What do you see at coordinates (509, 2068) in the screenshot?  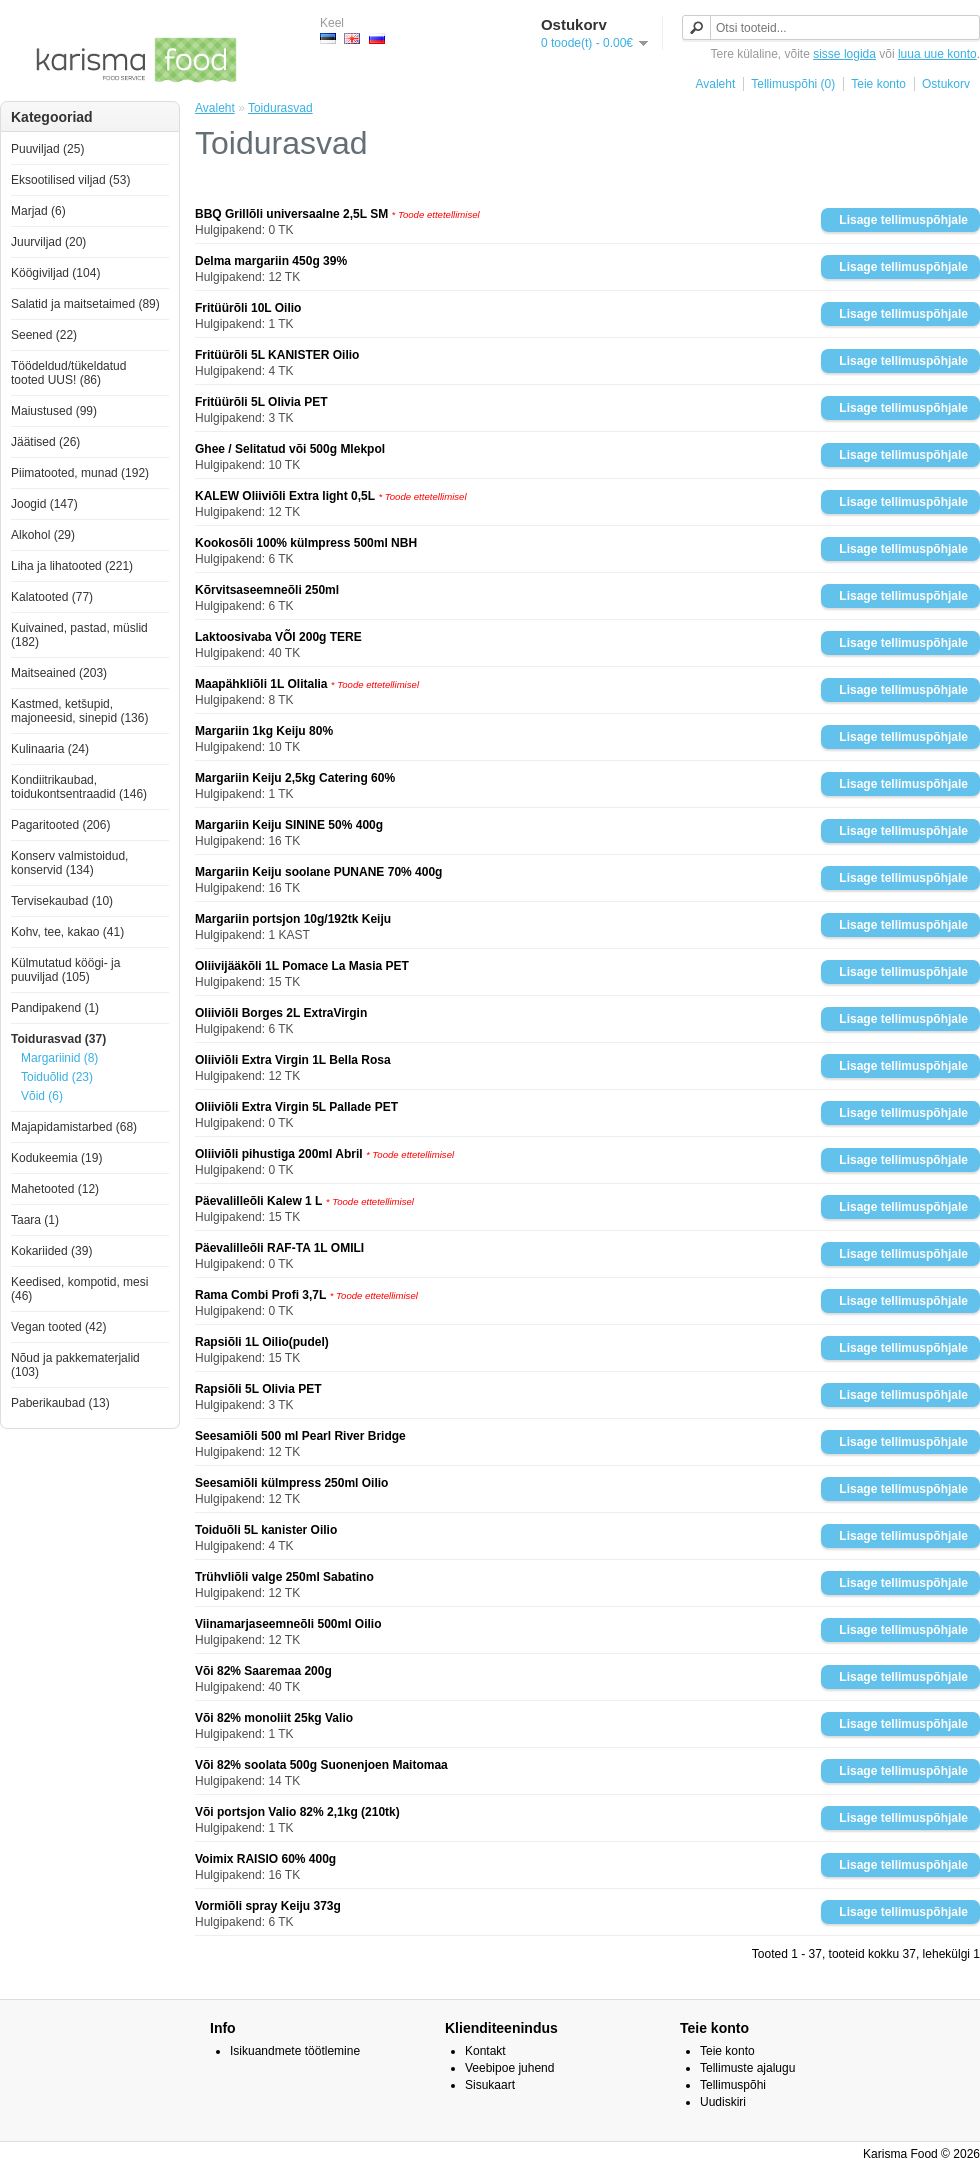 I see `Veebipoe juhend` at bounding box center [509, 2068].